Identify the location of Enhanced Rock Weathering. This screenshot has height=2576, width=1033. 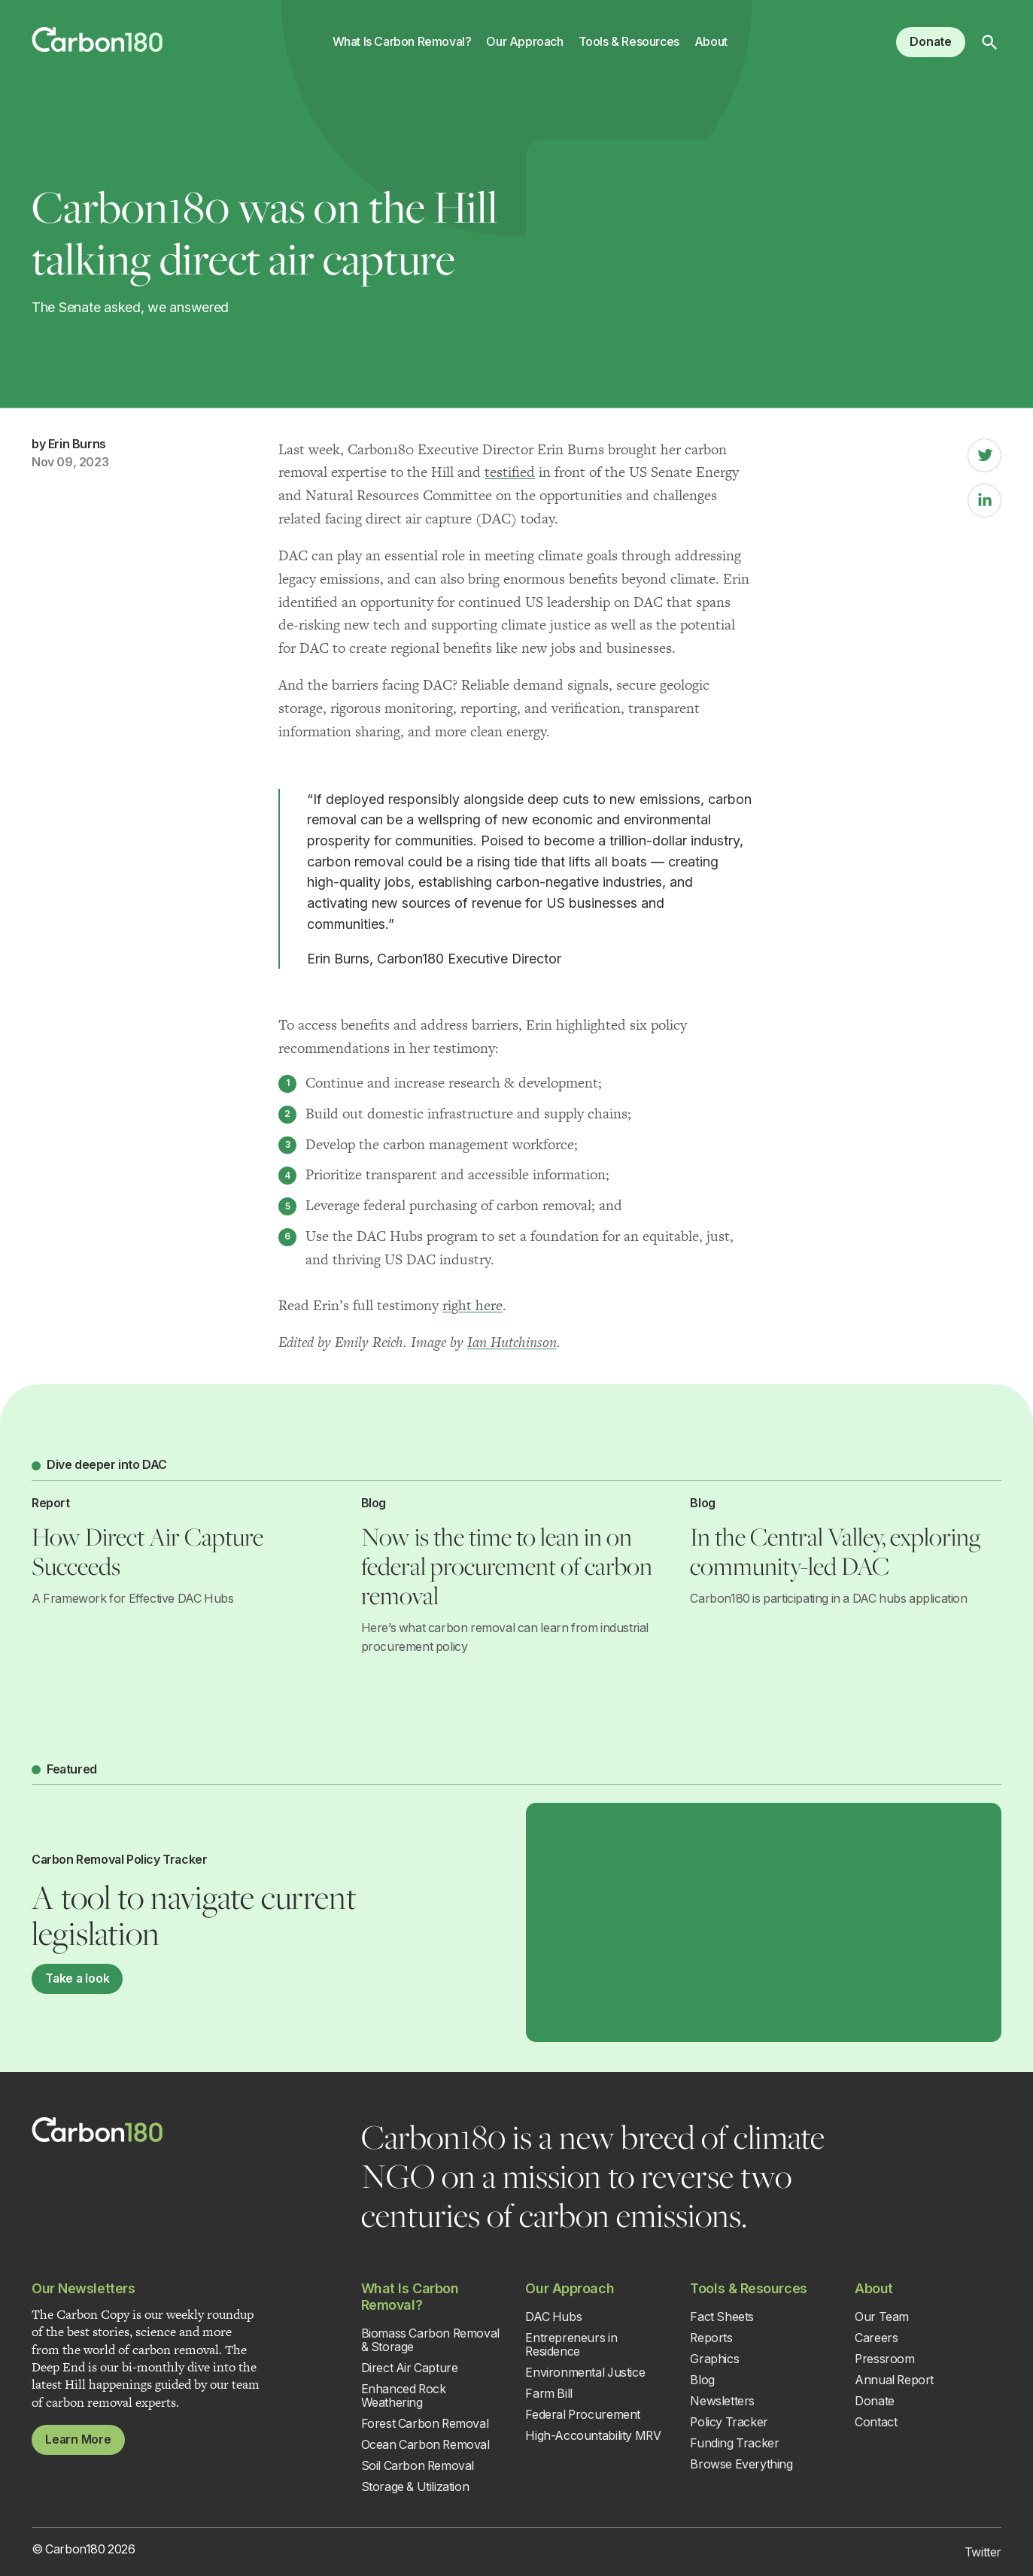
(403, 2396).